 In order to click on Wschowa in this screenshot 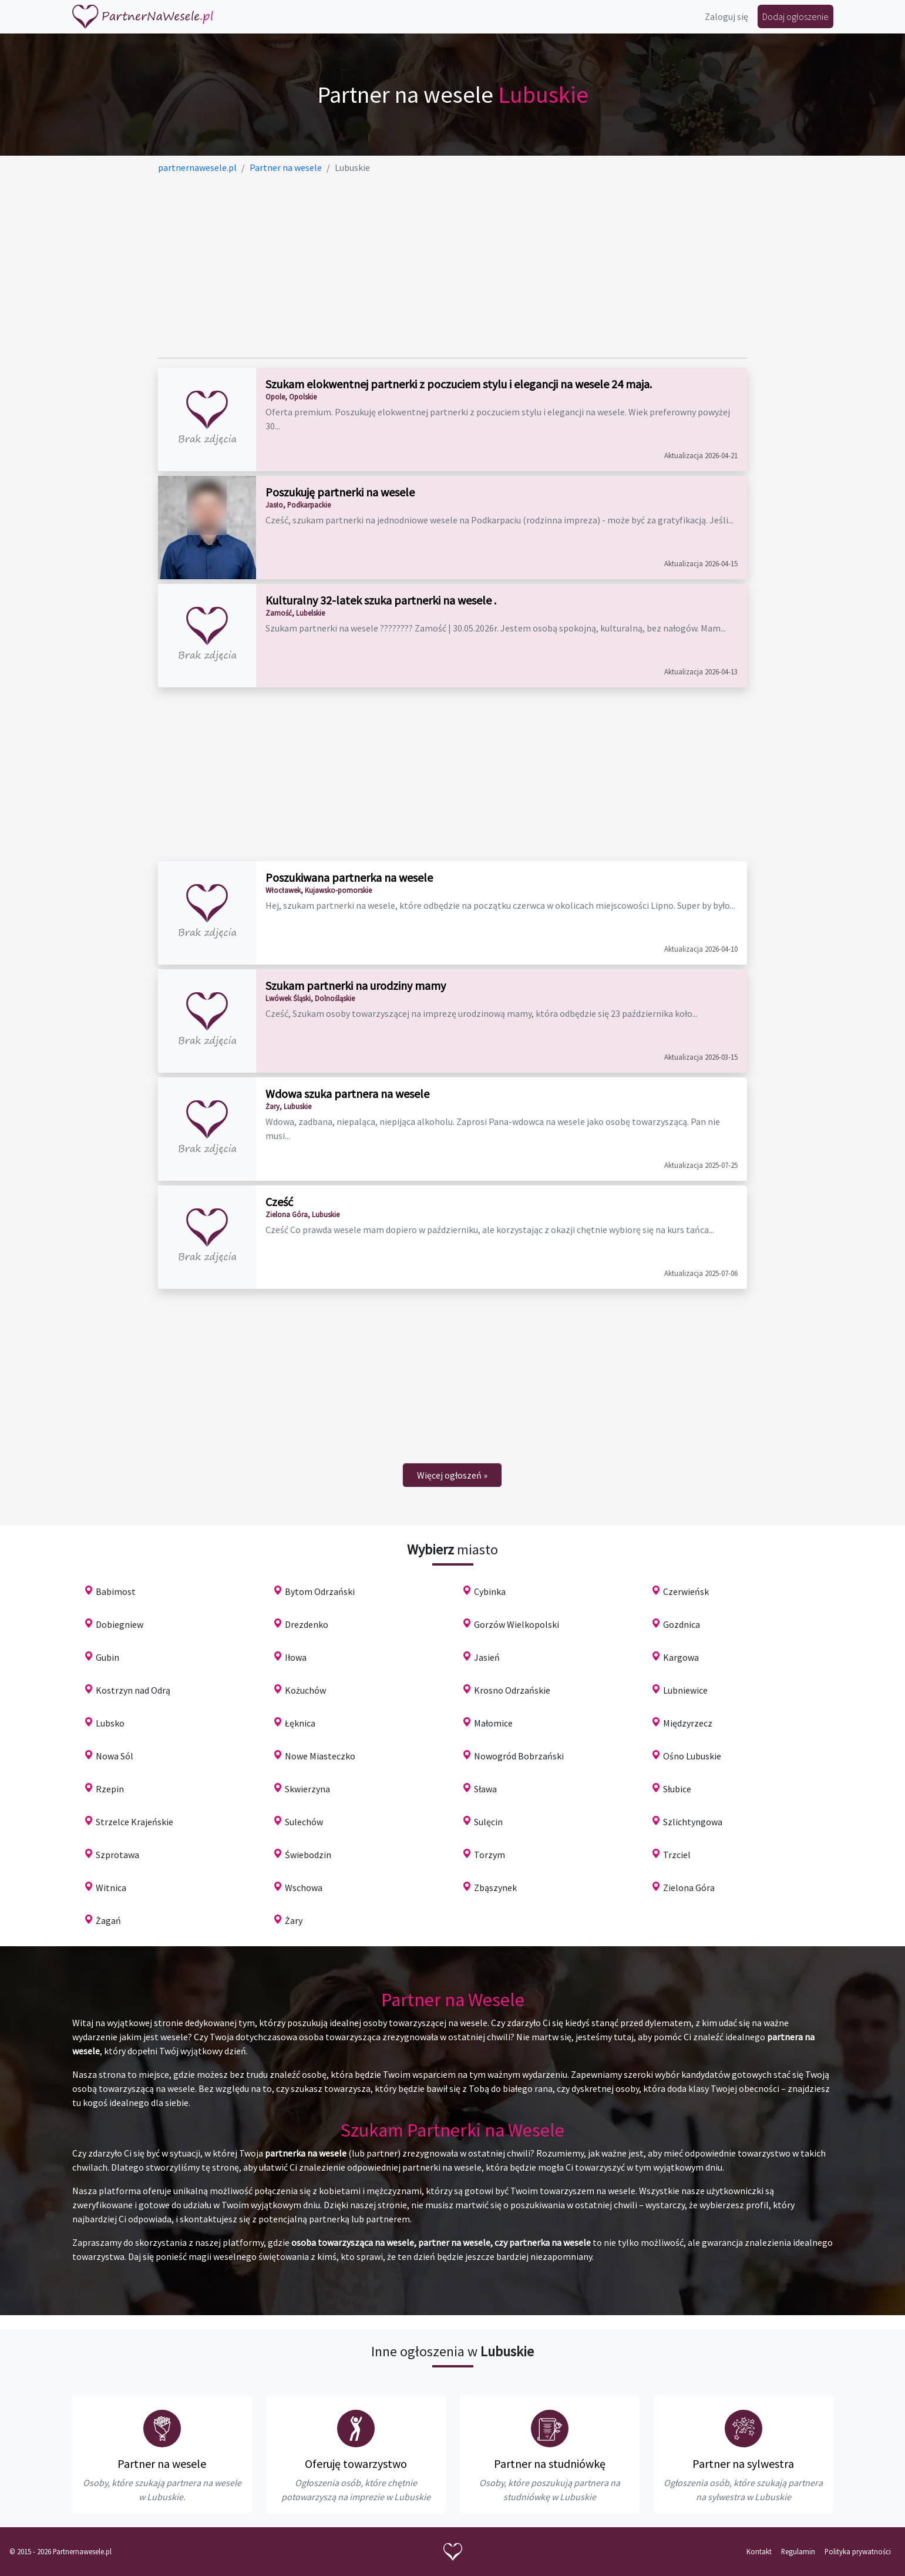, I will do `click(303, 1887)`.